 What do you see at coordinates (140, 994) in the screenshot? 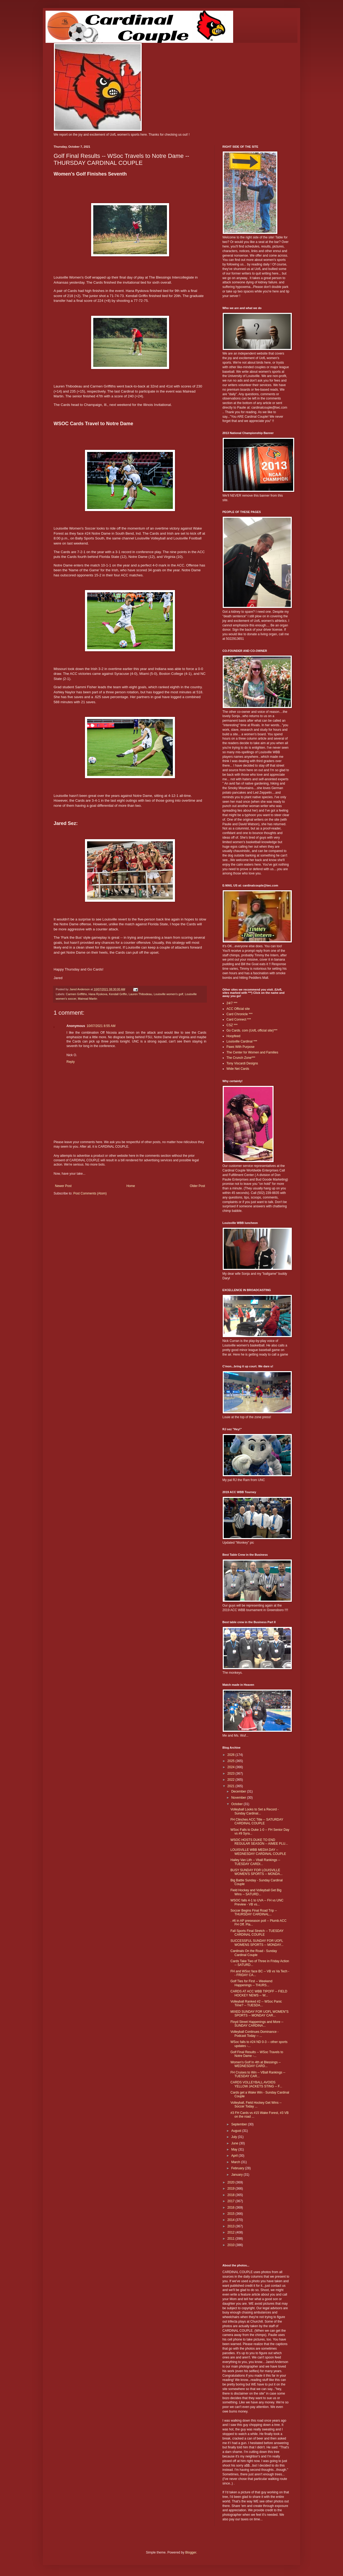
I see `Lauren Thibodeau` at bounding box center [140, 994].